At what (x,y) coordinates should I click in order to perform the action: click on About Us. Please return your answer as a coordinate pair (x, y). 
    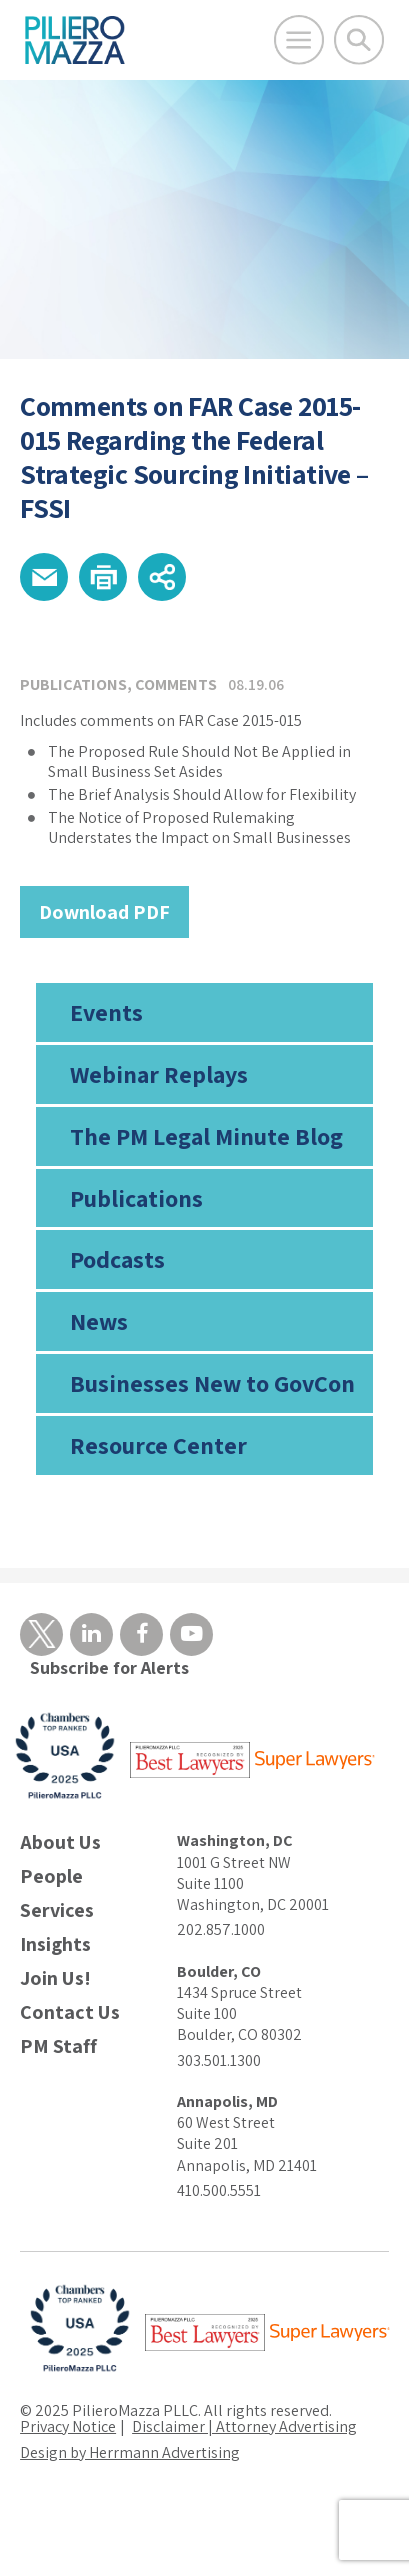
    Looking at the image, I should click on (60, 1842).